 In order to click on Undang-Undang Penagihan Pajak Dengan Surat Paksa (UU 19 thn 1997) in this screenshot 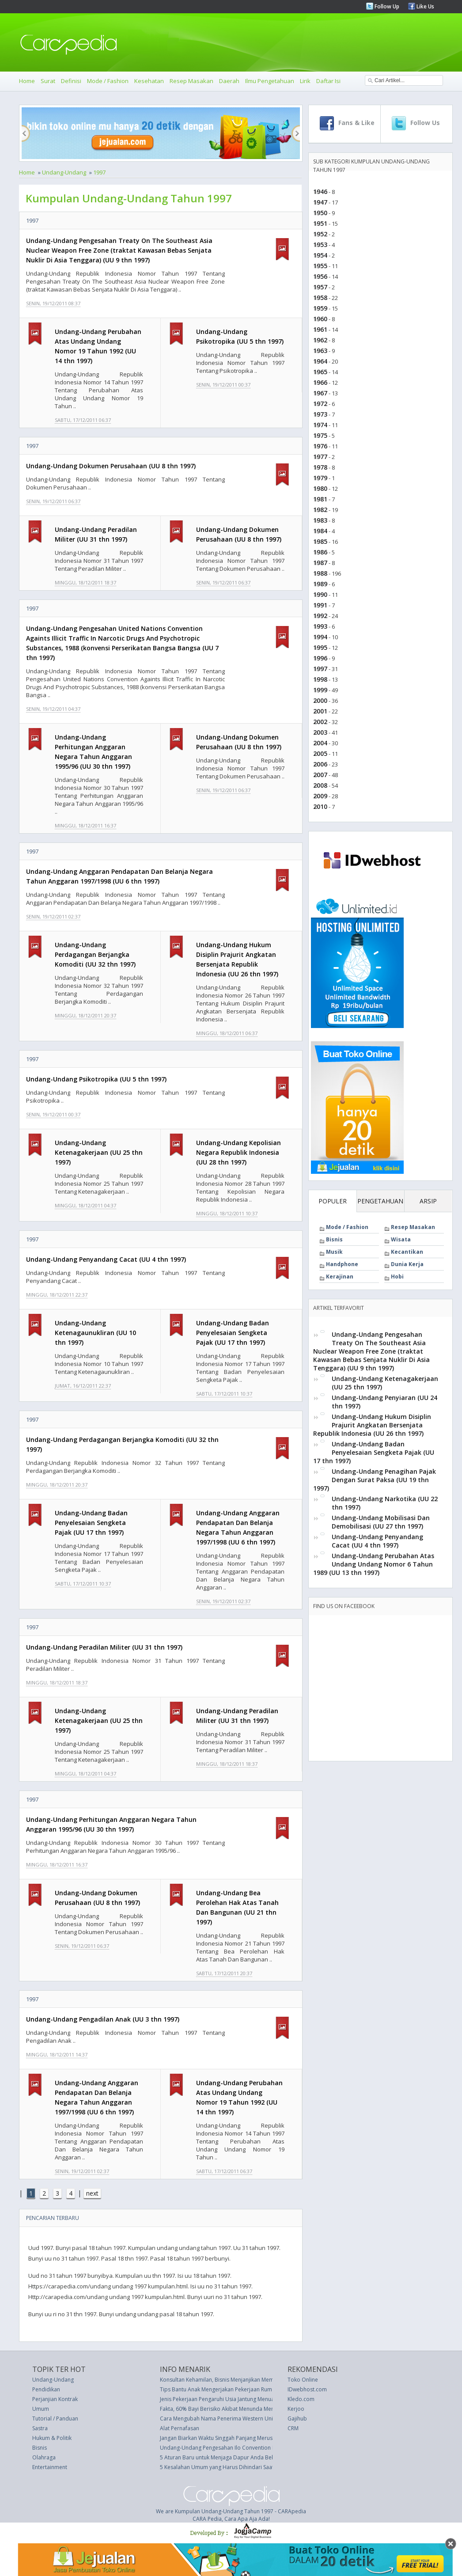, I will do `click(374, 1479)`.